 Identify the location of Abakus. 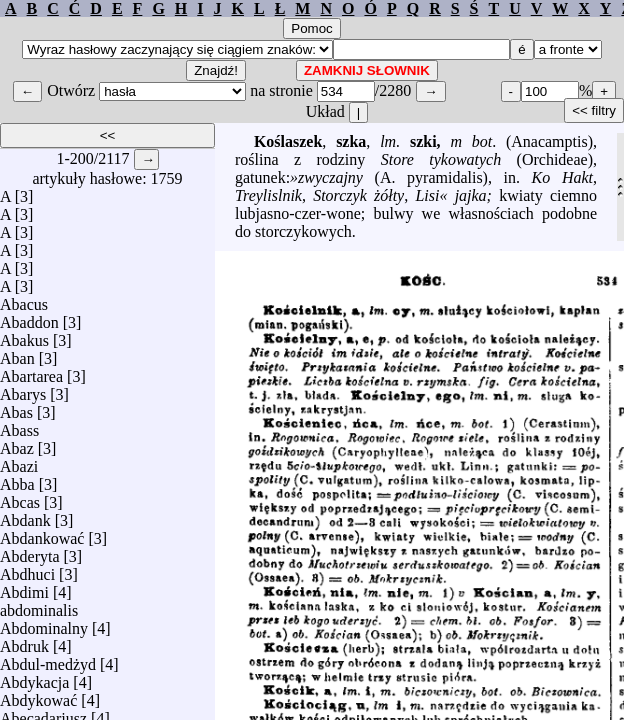
(24, 335).